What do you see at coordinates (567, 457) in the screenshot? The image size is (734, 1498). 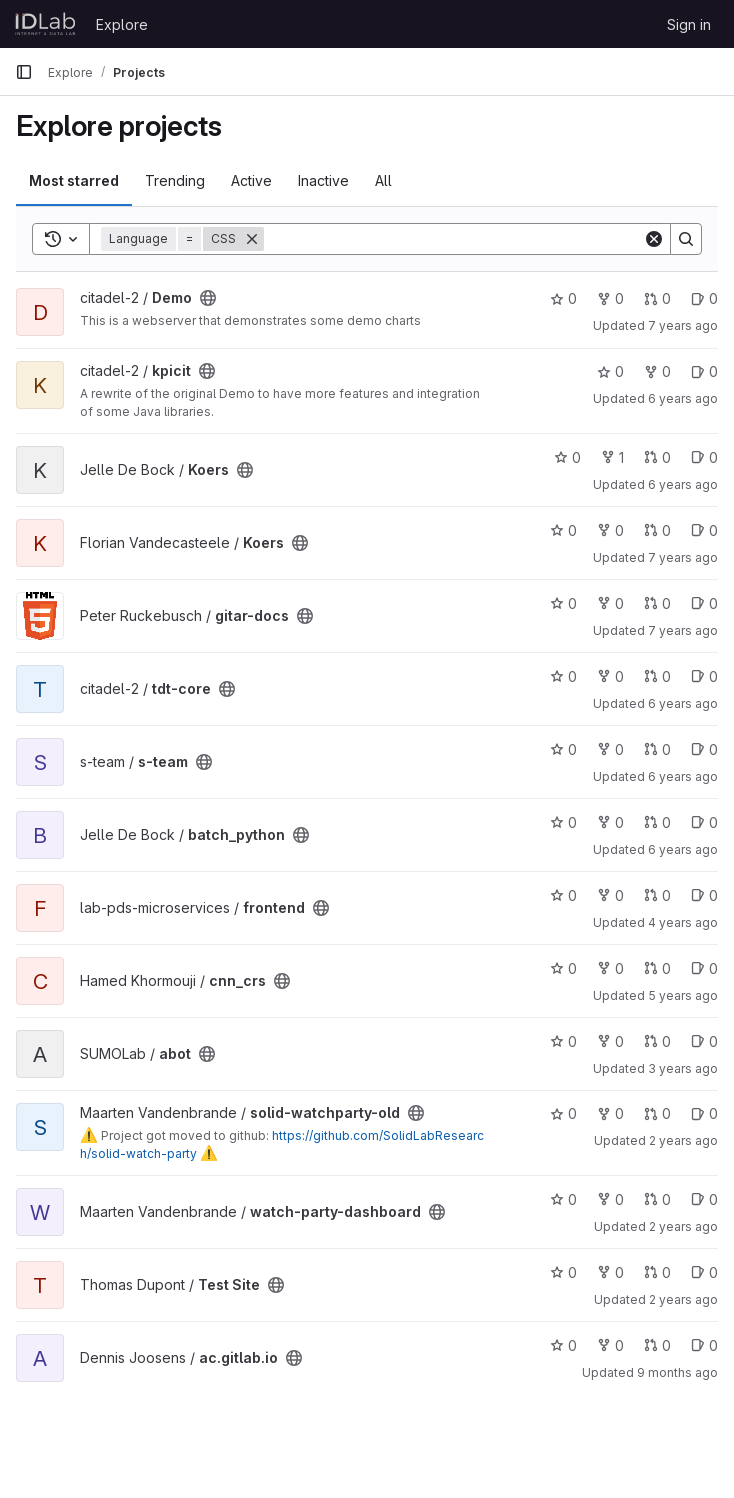 I see `0 [Koers has 0 stars]` at bounding box center [567, 457].